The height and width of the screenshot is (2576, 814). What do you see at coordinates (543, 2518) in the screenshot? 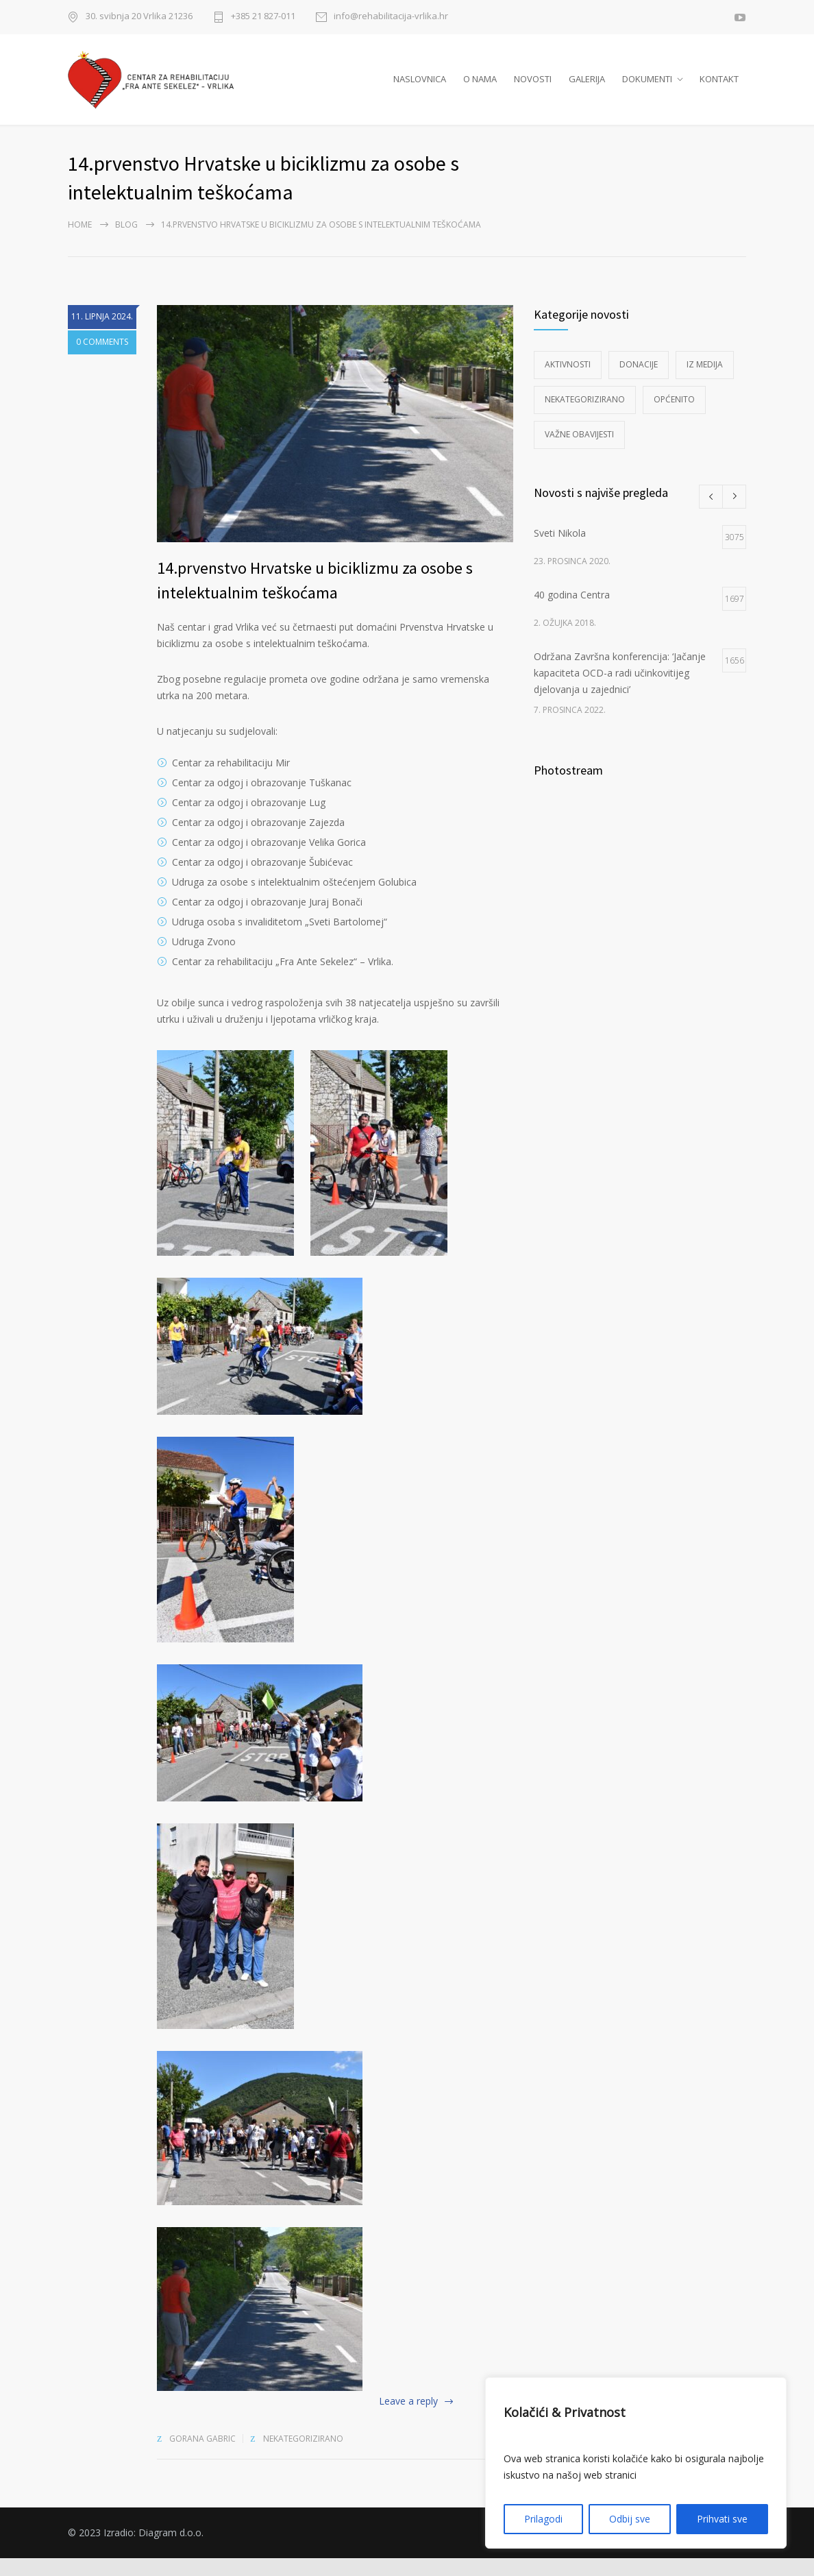
I see `Prilagodi` at bounding box center [543, 2518].